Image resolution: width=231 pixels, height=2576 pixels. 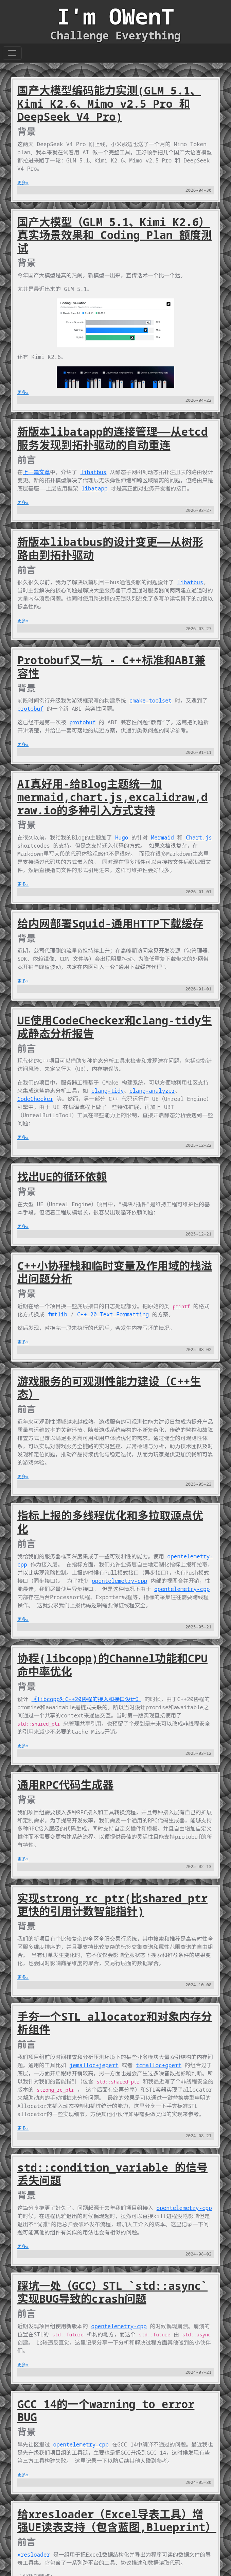 I want to click on CodeChecker, so click(x=35, y=1099).